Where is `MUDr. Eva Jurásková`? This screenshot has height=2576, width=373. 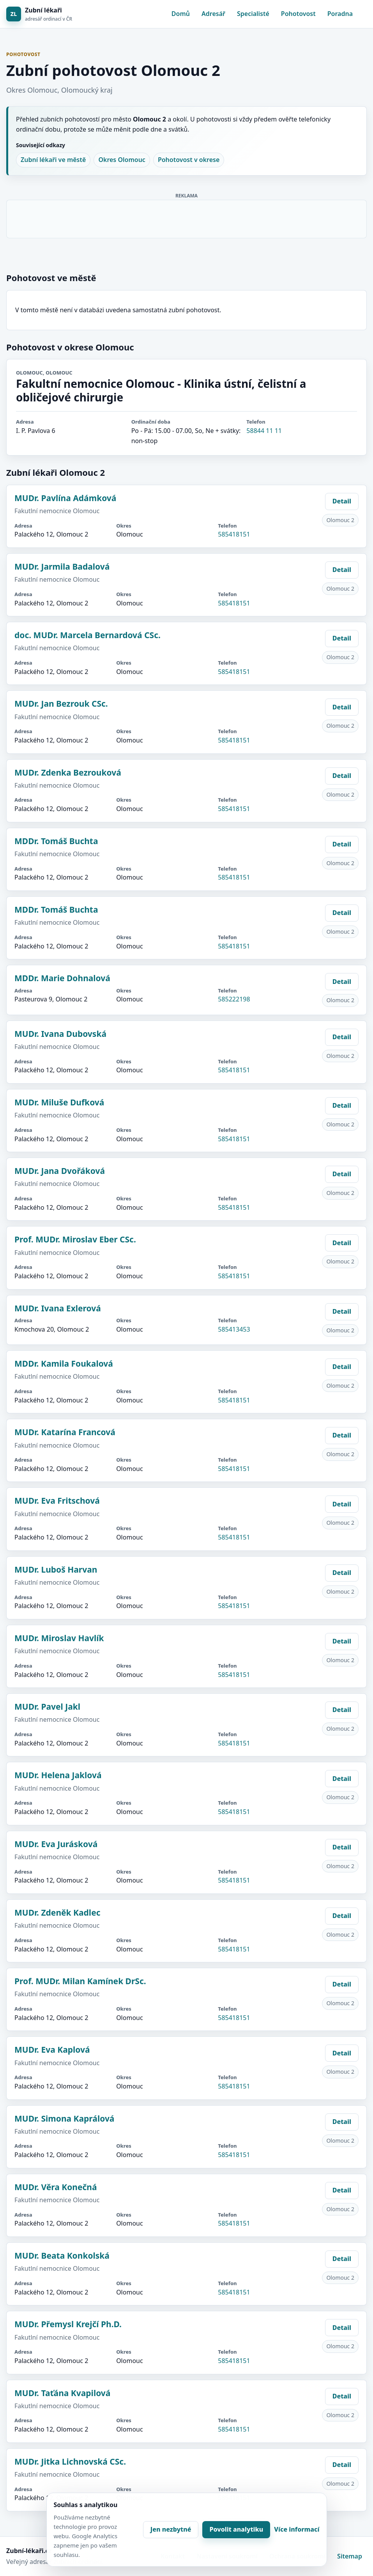 MUDr. Eva Jurásková is located at coordinates (55, 1844).